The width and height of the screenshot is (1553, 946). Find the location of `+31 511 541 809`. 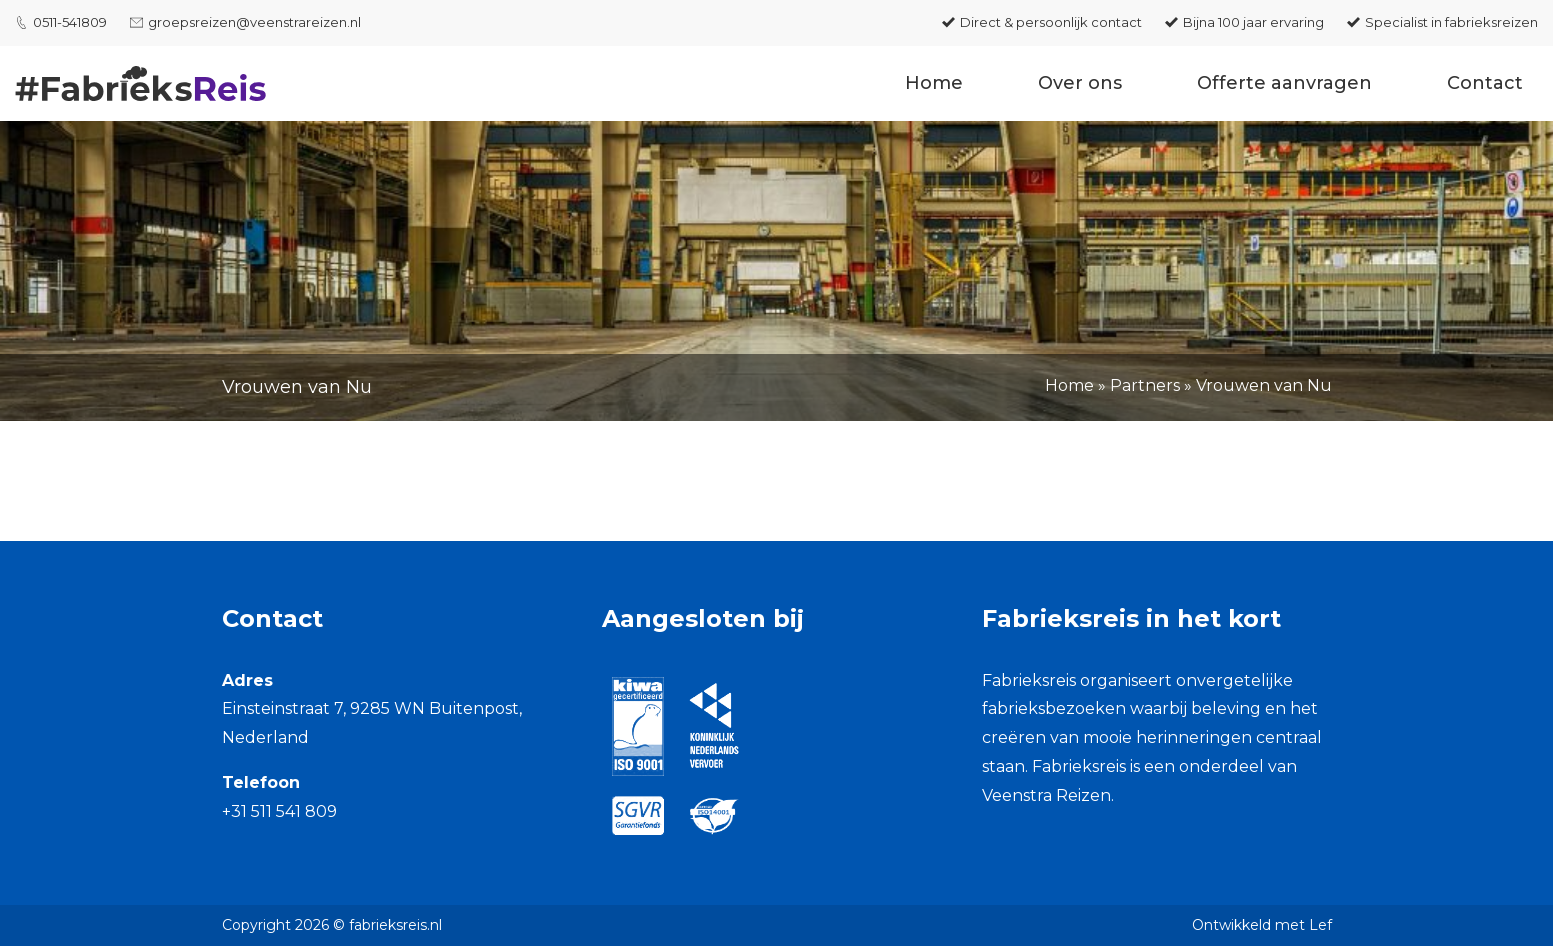

+31 511 541 809 is located at coordinates (279, 811).